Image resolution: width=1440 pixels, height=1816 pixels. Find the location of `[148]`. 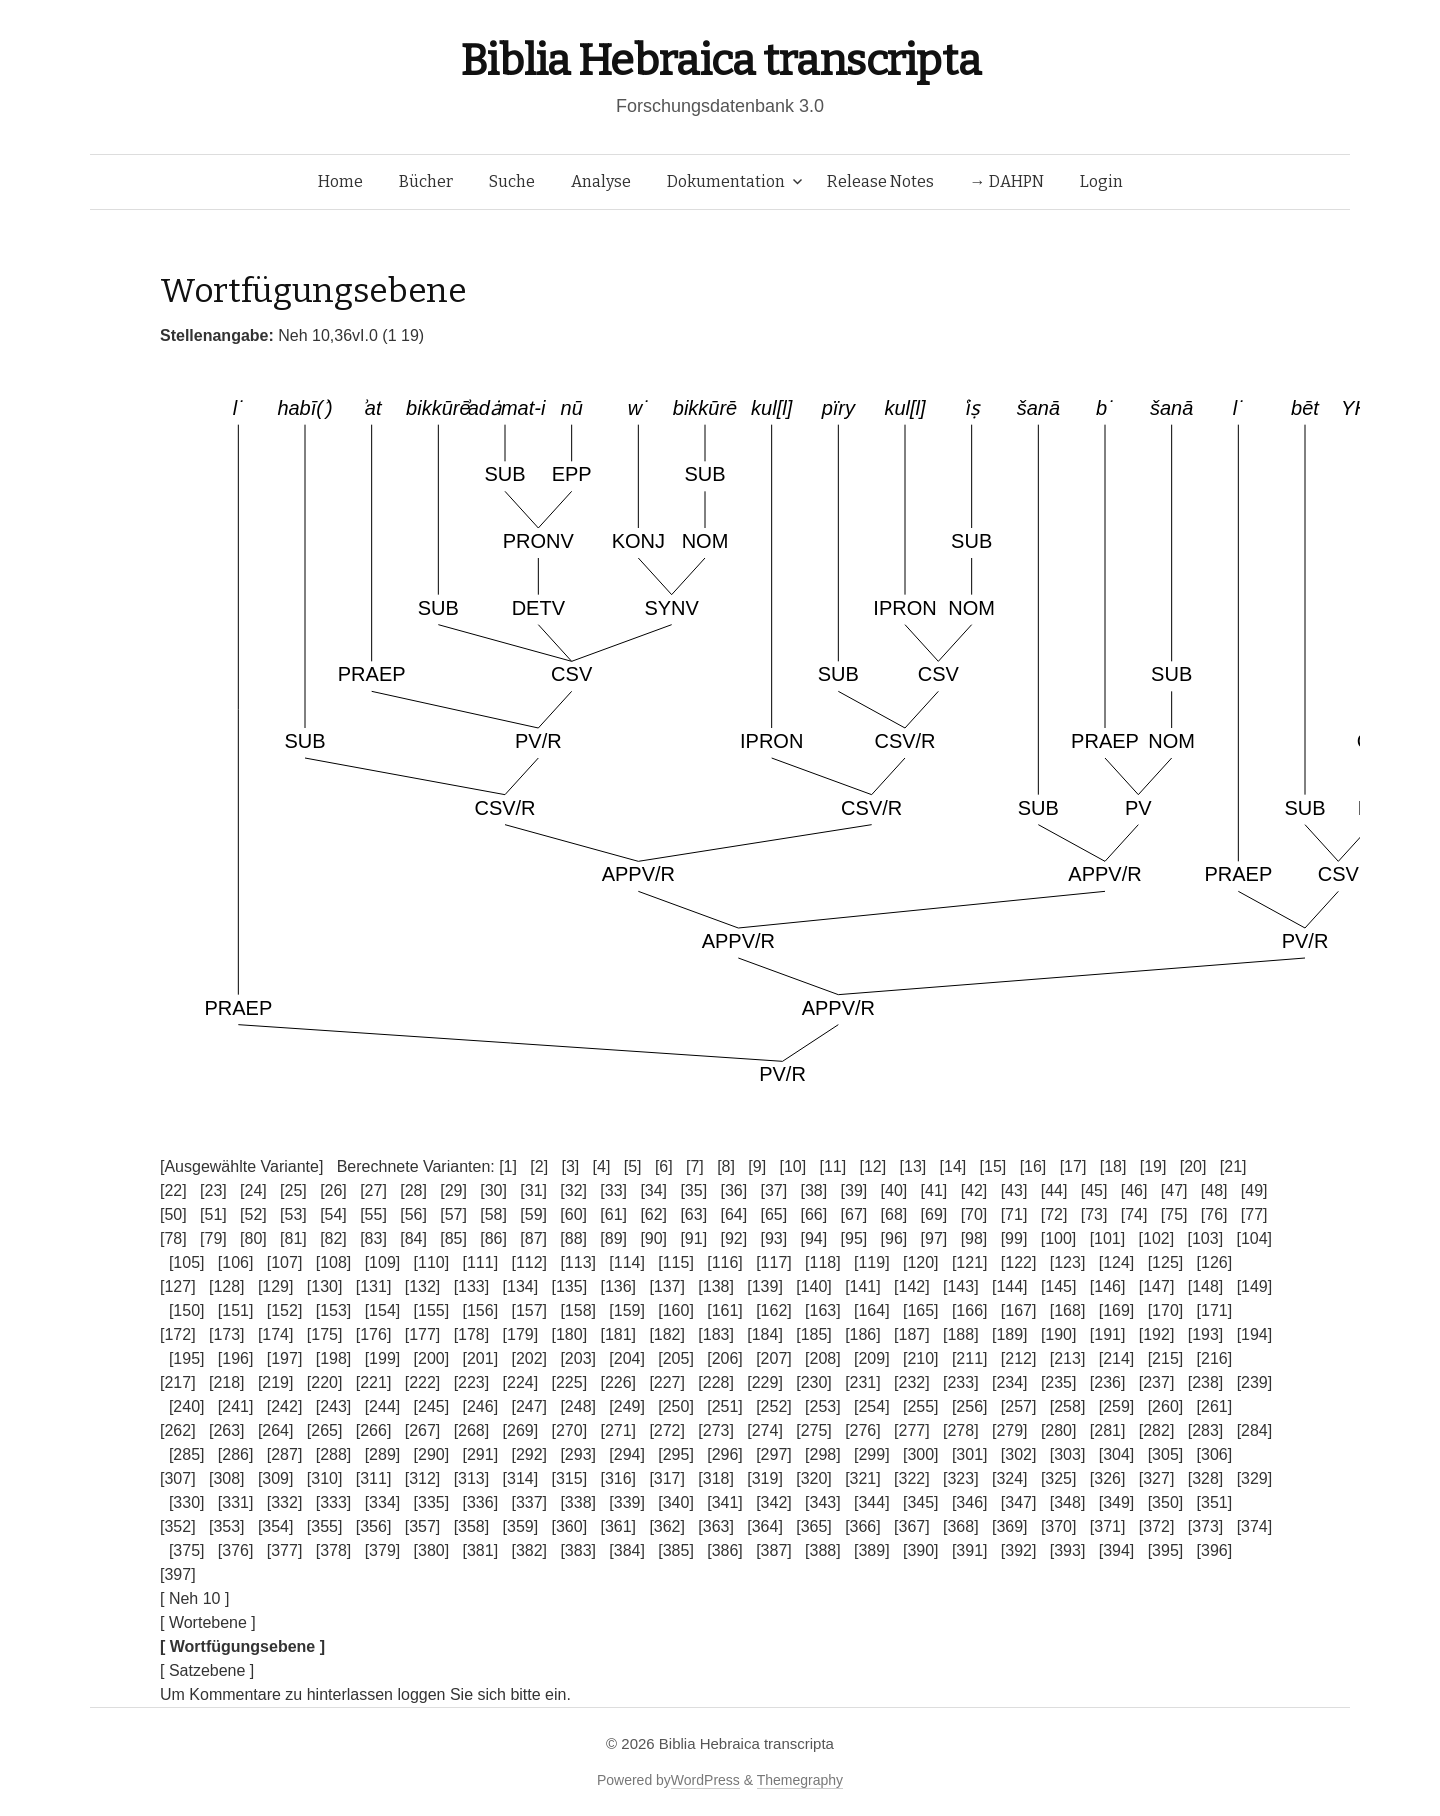

[148] is located at coordinates (1206, 1286).